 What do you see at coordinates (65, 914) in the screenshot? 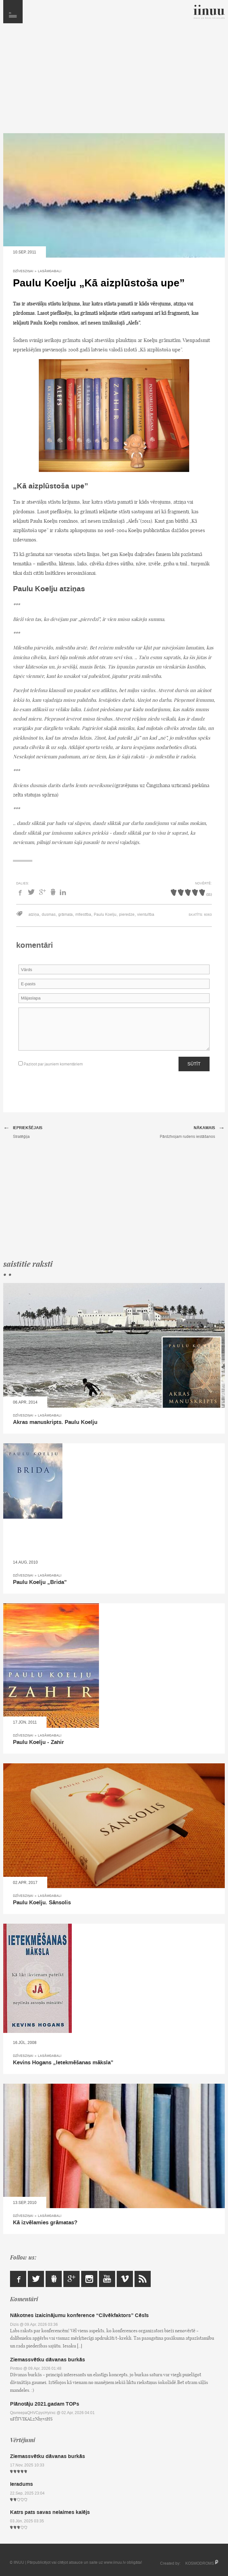
I see `grāmata` at bounding box center [65, 914].